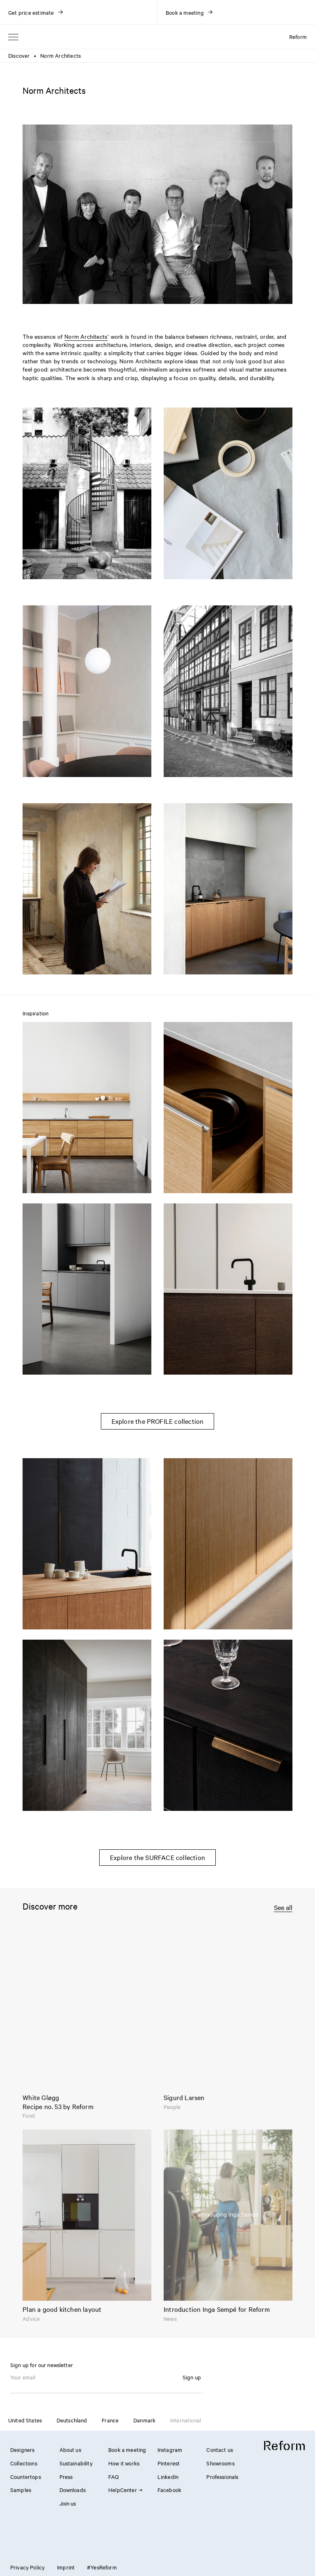  I want to click on HelpCenter, so click(125, 2489).